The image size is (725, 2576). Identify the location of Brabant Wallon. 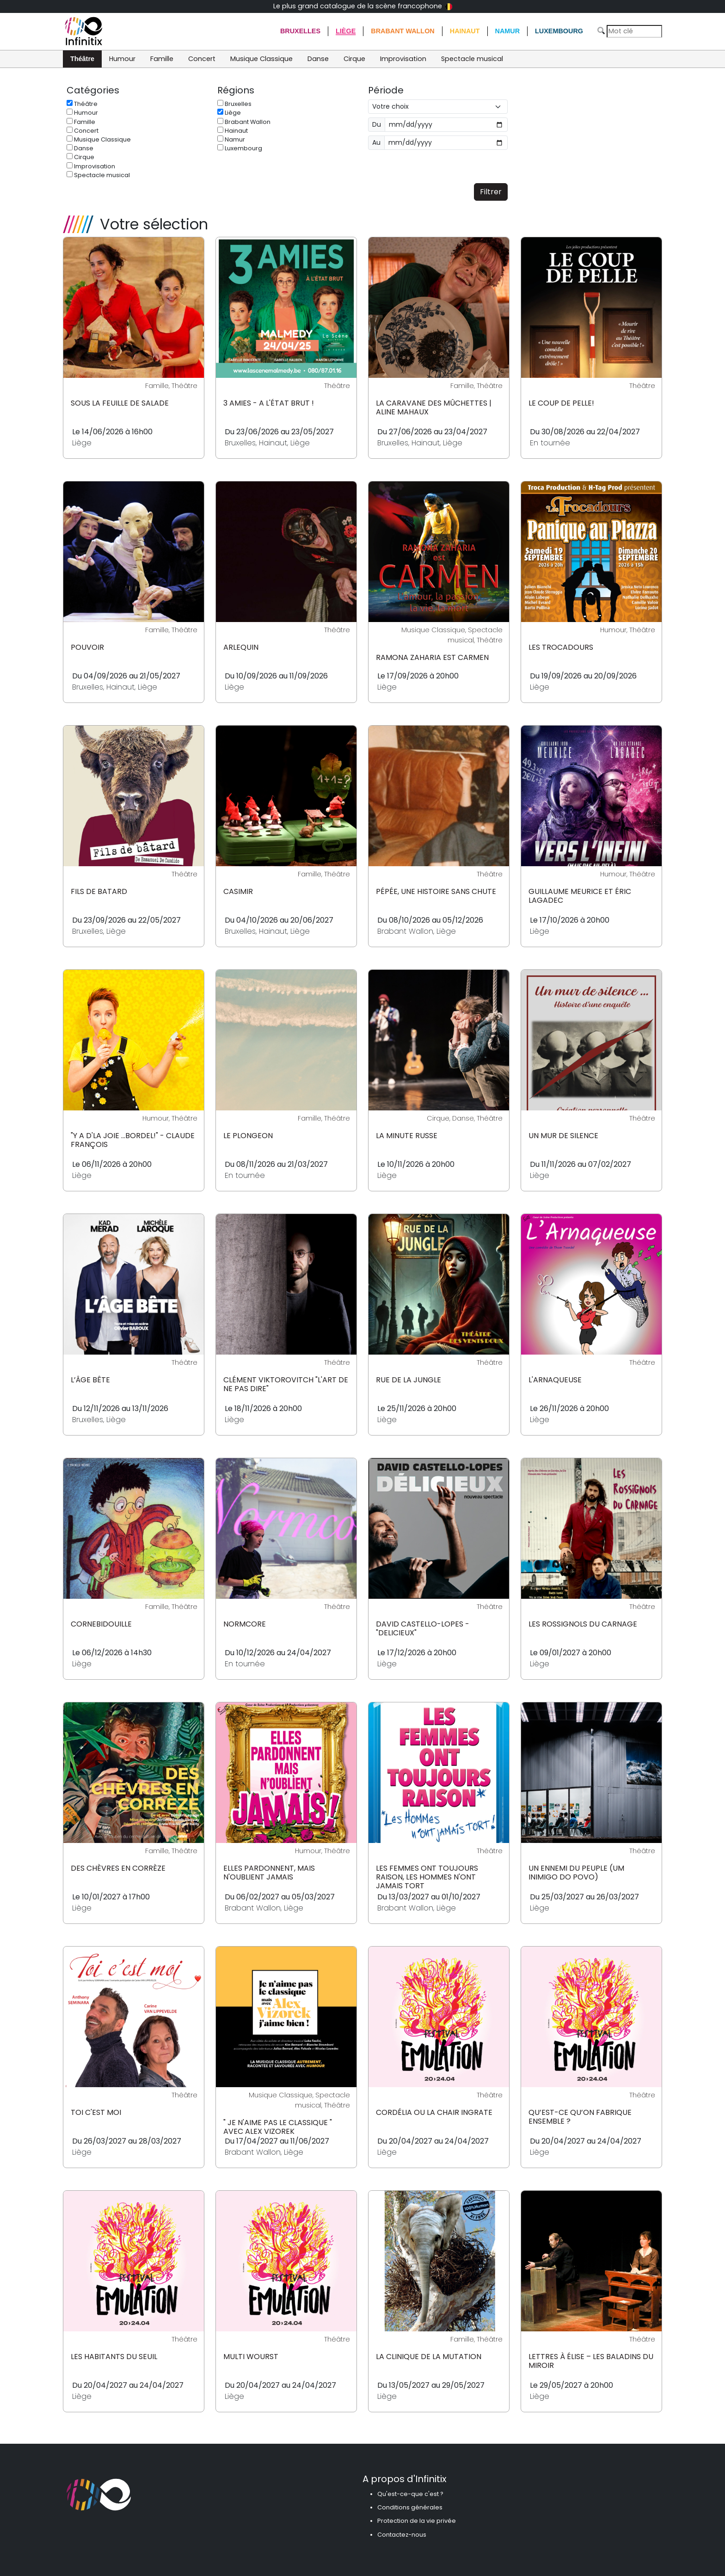
(403, 31).